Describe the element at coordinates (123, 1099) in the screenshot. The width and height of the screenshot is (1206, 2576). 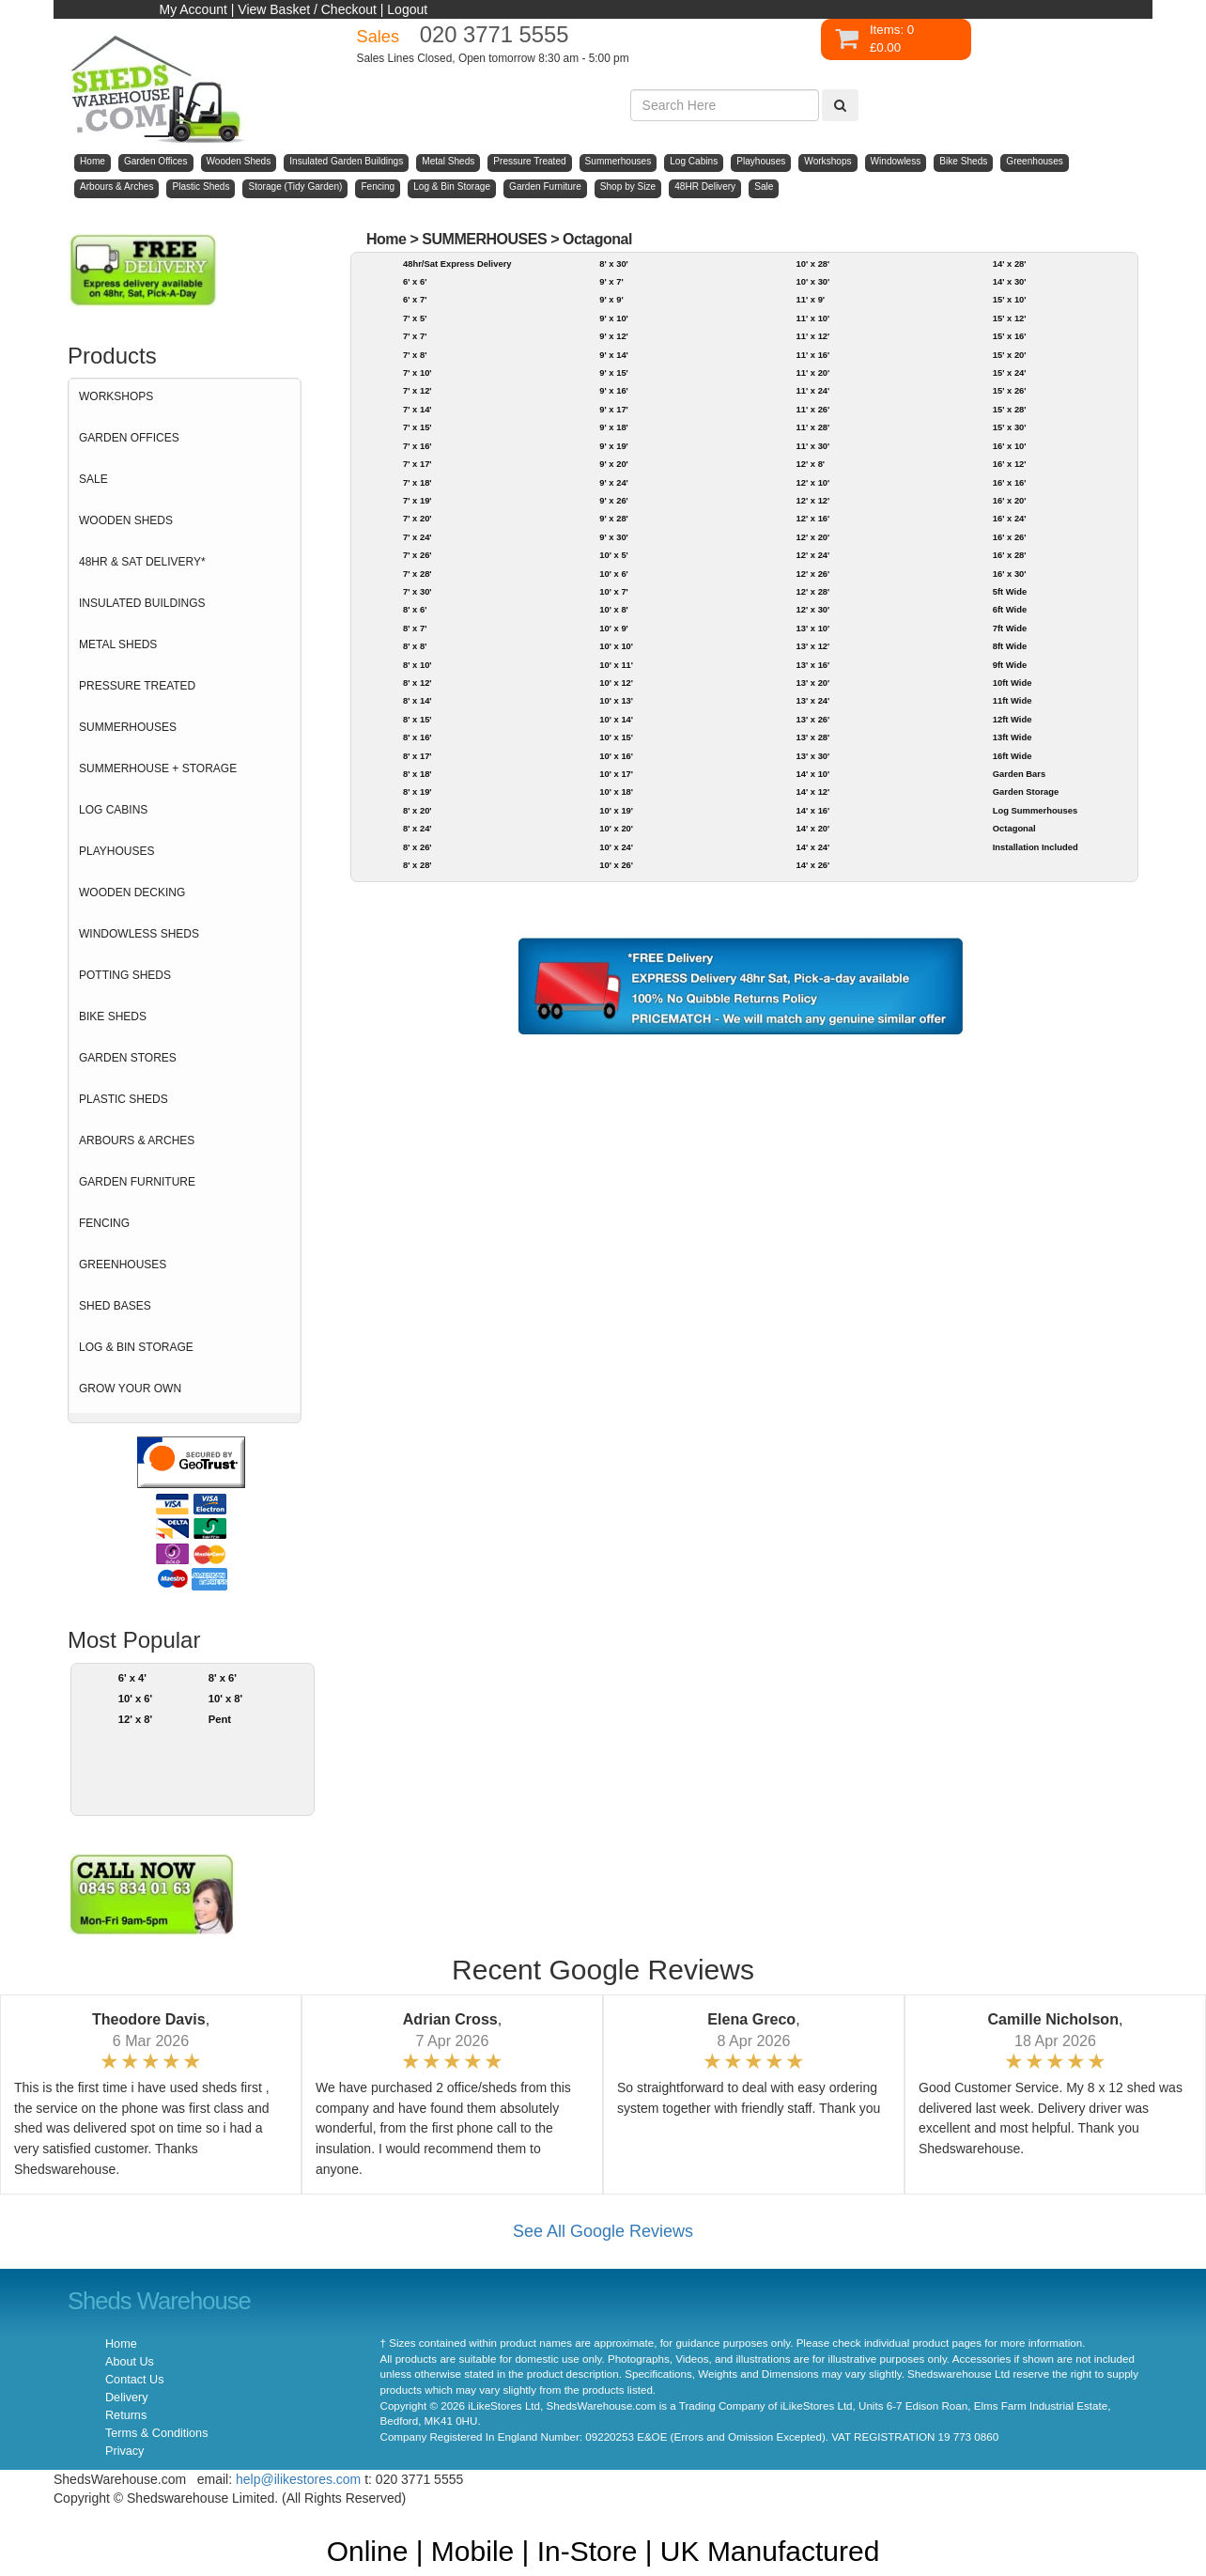
I see `PLASTIC SHEDS` at that location.